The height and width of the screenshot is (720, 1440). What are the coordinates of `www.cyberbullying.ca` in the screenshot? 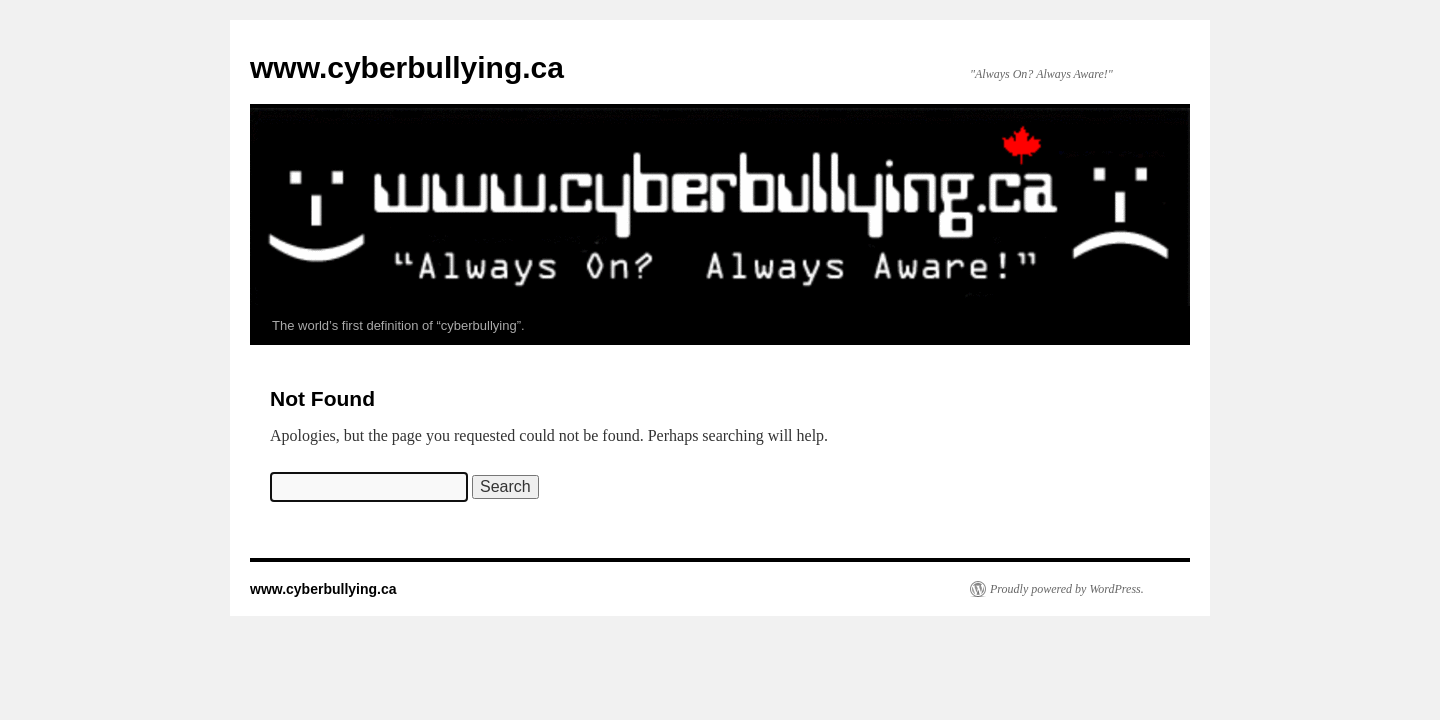 It's located at (407, 67).